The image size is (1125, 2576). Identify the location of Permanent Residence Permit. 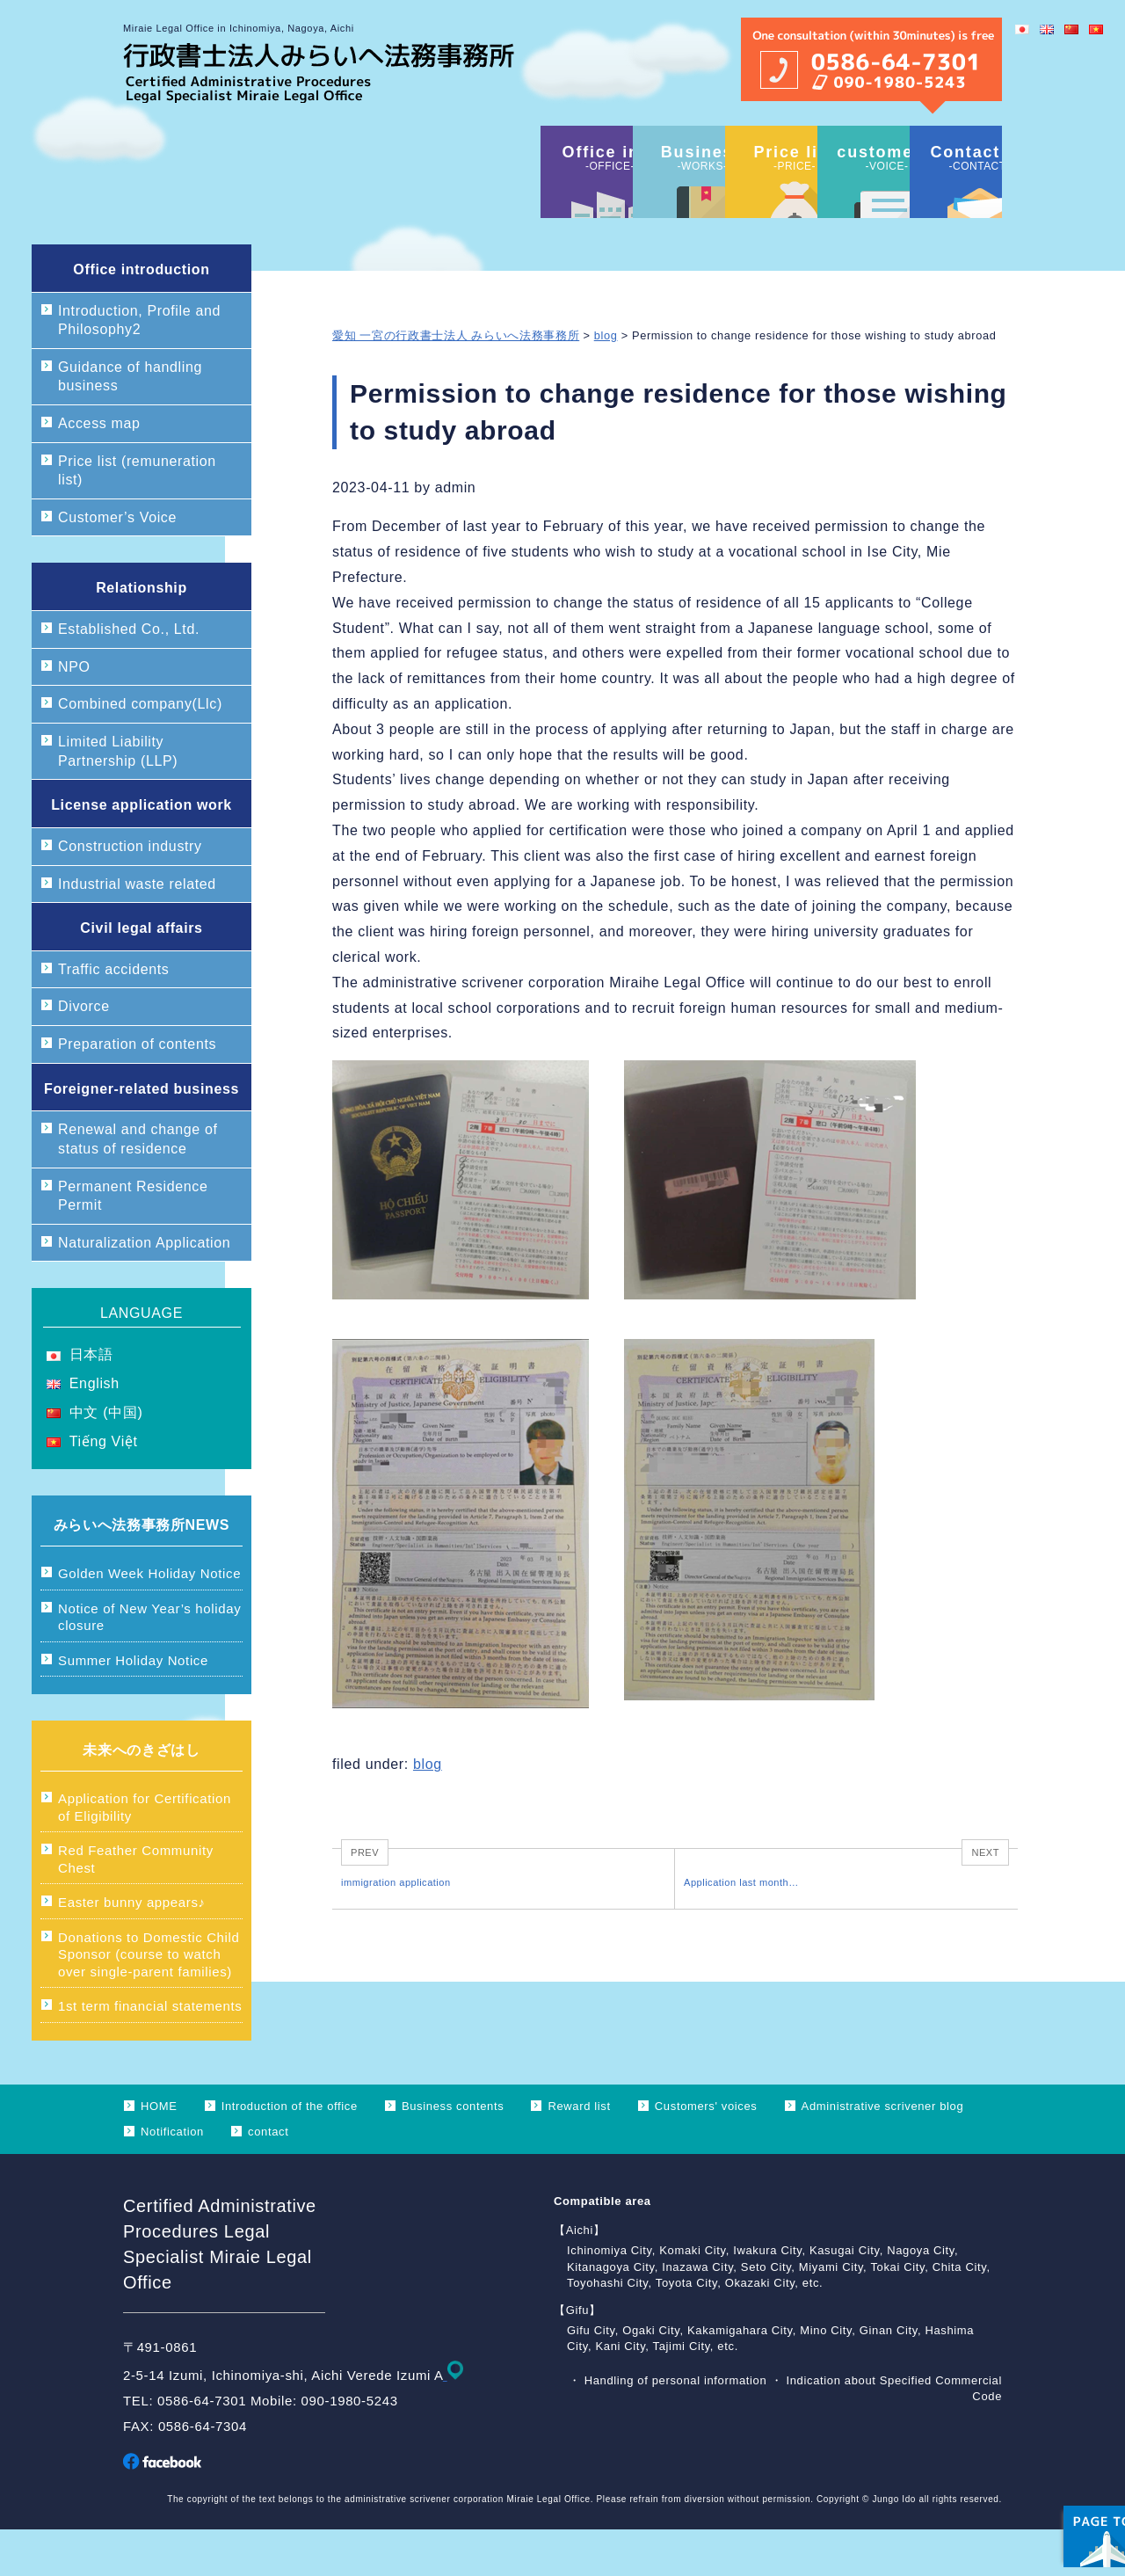
(132, 1243).